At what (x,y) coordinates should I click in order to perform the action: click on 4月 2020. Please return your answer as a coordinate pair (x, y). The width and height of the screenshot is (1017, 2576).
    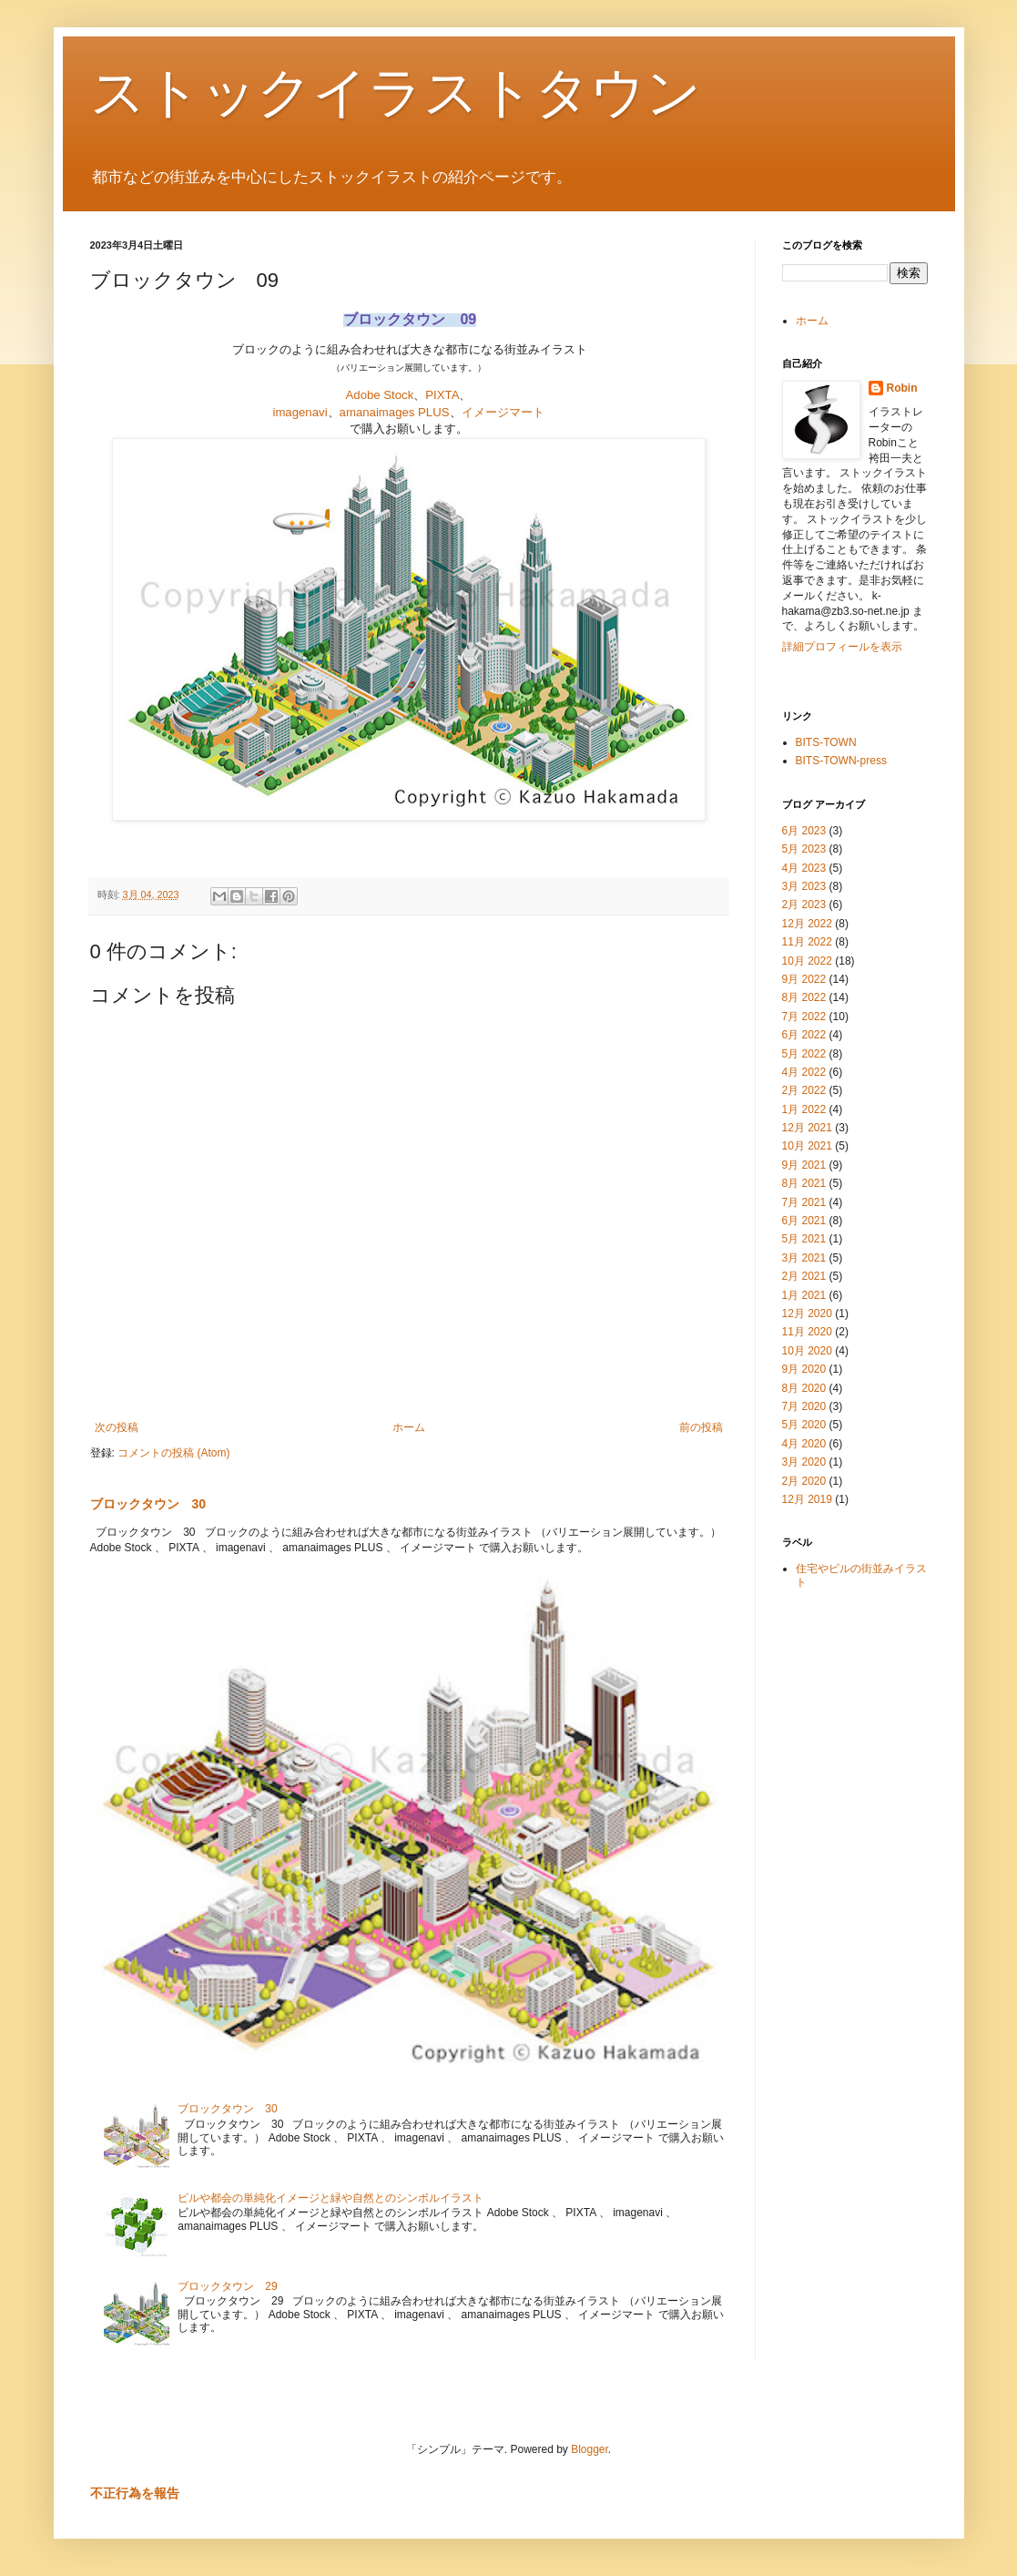
    Looking at the image, I should click on (804, 1443).